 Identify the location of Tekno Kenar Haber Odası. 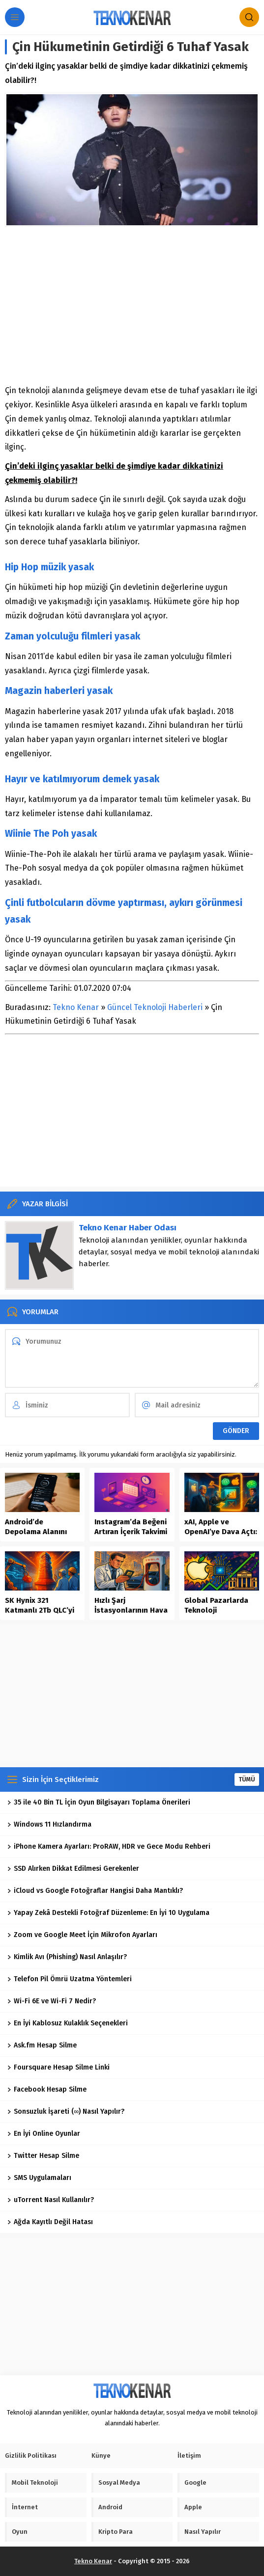
(127, 1227).